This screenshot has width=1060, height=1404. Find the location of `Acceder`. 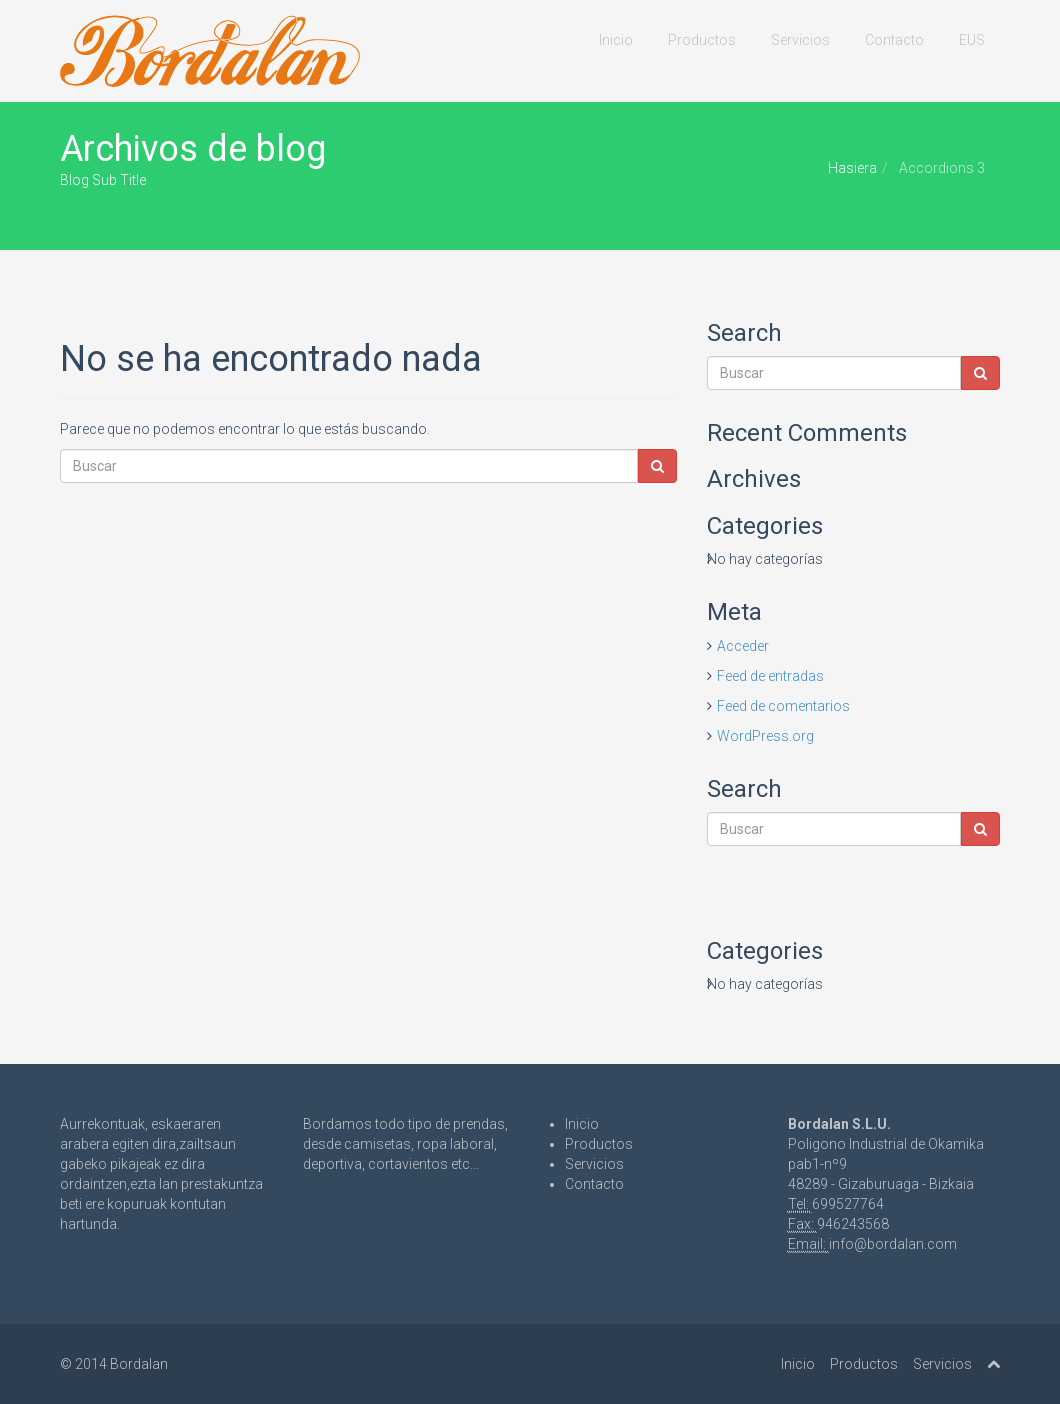

Acceder is located at coordinates (743, 646).